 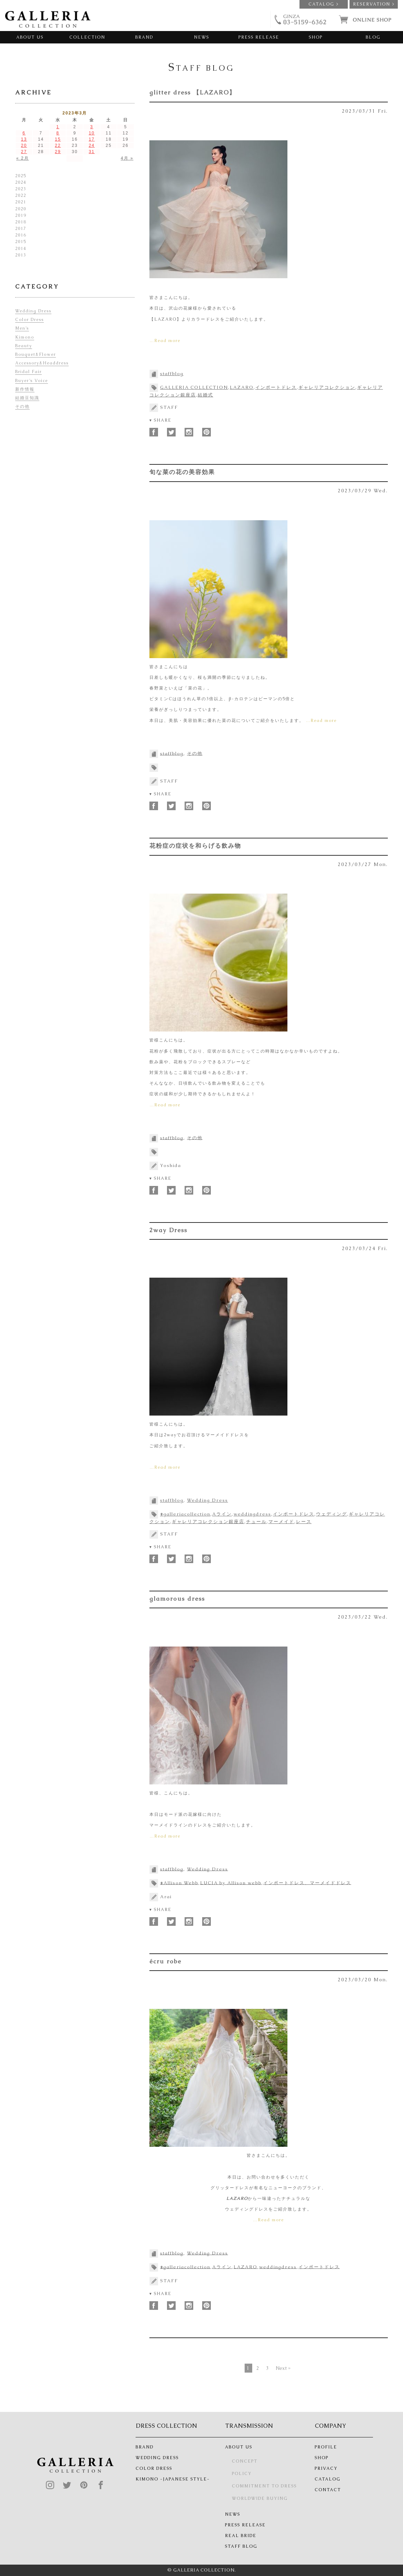 I want to click on glamorous dress, so click(x=177, y=1598).